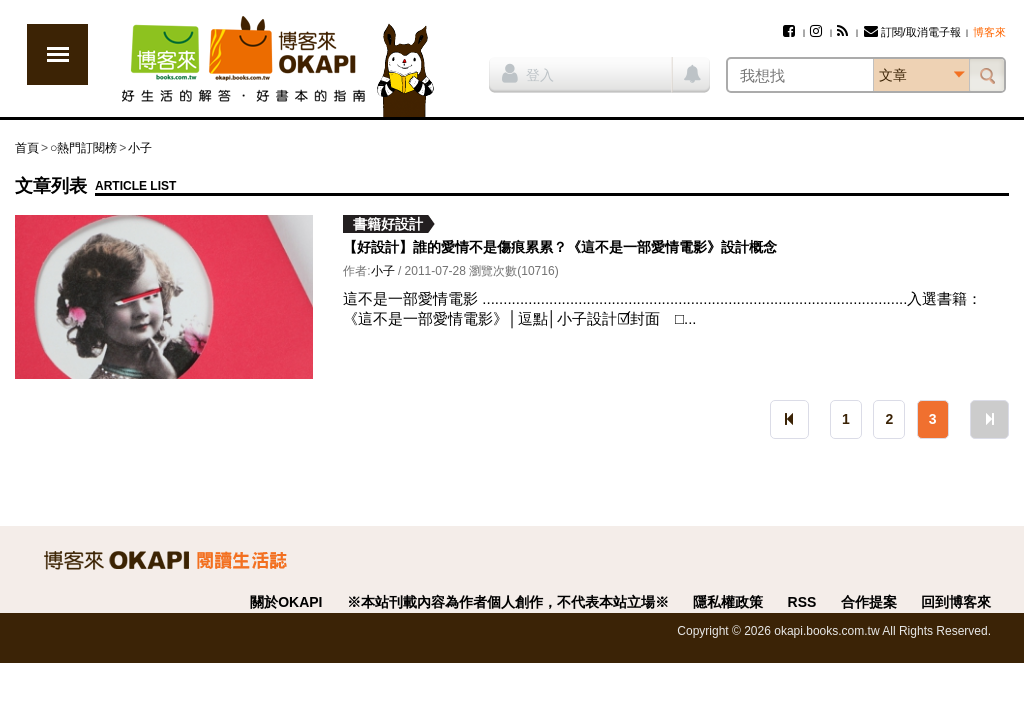  What do you see at coordinates (27, 148) in the screenshot?
I see `首頁` at bounding box center [27, 148].